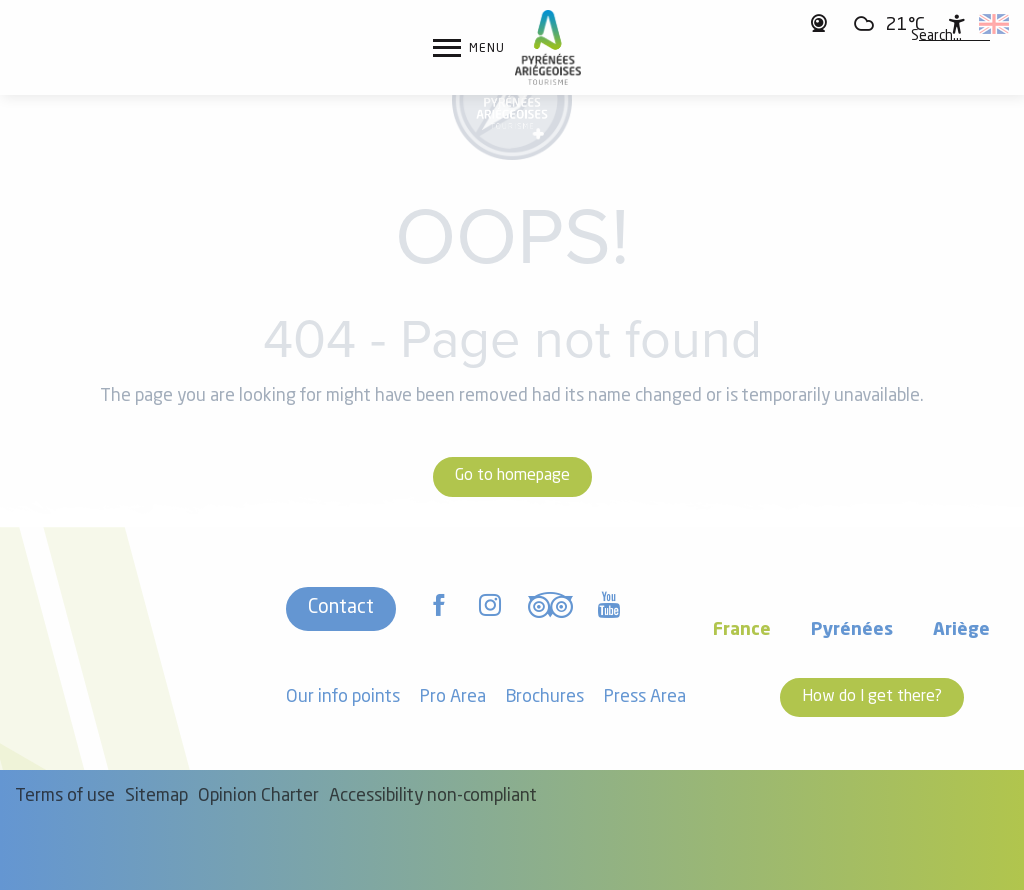  Describe the element at coordinates (742, 630) in the screenshot. I see `France` at that location.